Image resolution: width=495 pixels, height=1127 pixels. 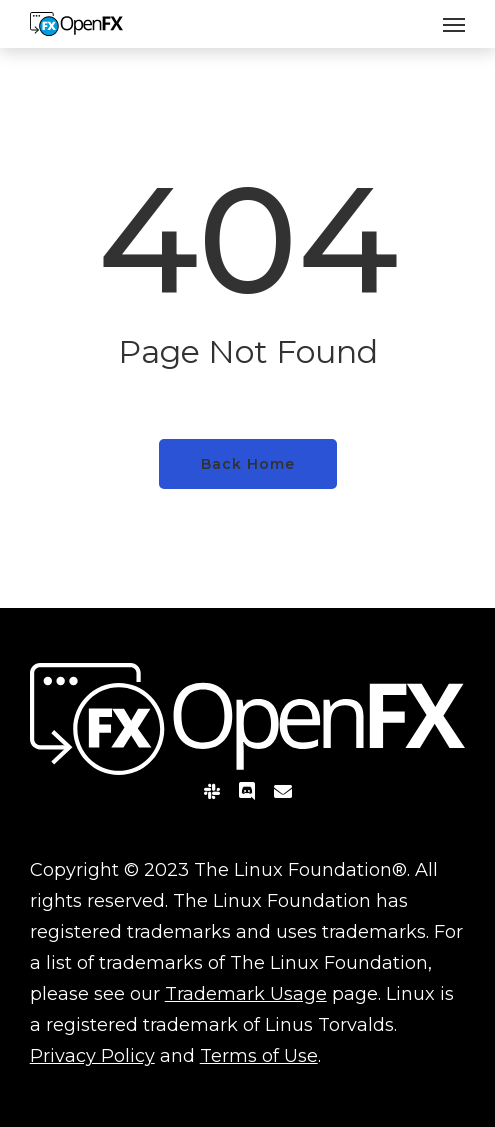 I want to click on [button], so click(x=454, y=24).